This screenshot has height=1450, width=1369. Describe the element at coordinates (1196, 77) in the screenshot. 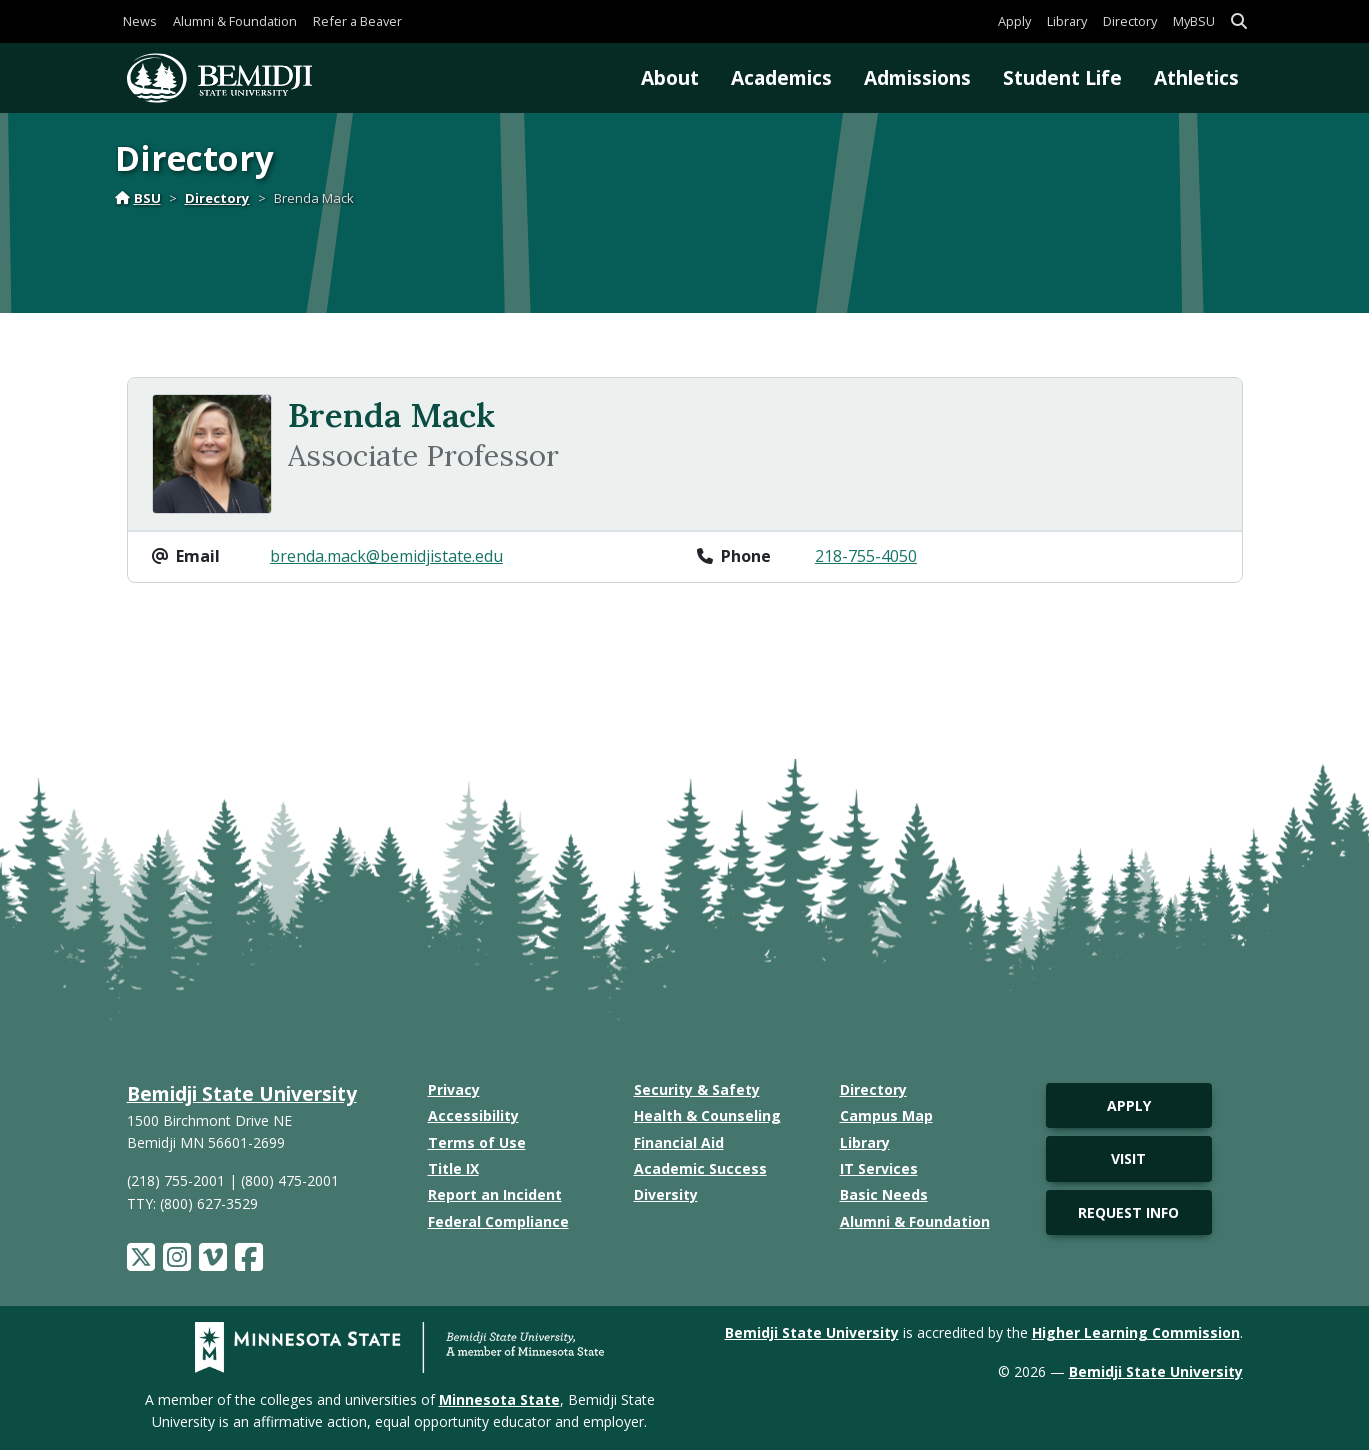

I see `Athletics` at that location.